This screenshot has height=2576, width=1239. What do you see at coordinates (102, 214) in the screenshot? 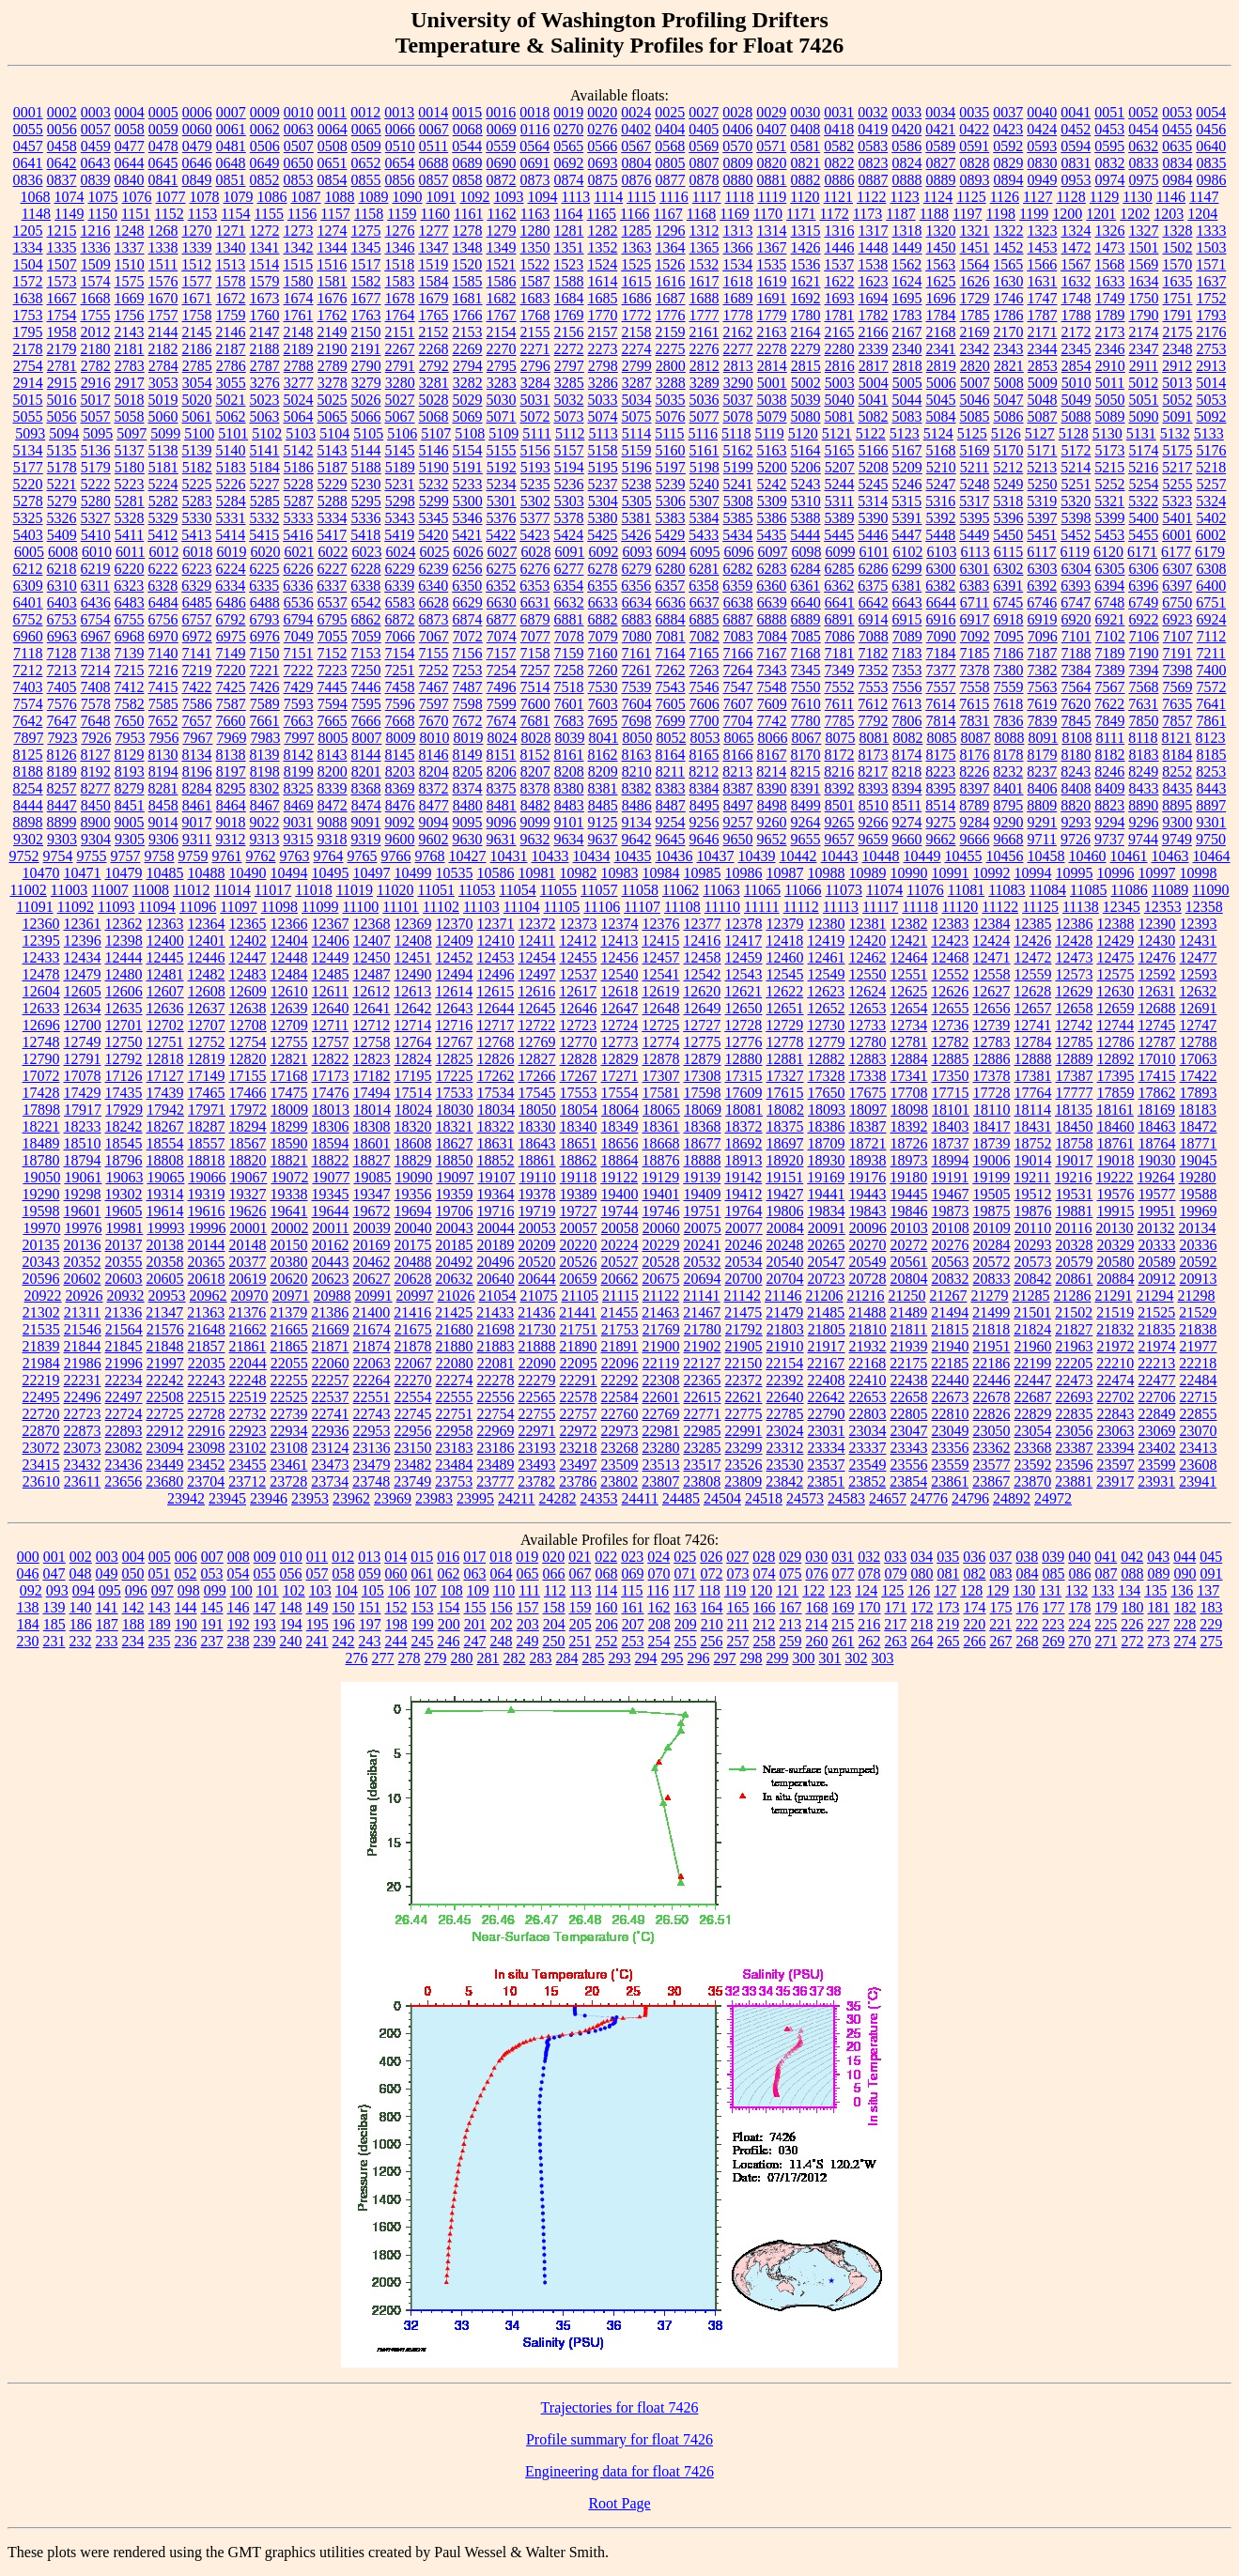
I see `1150` at bounding box center [102, 214].